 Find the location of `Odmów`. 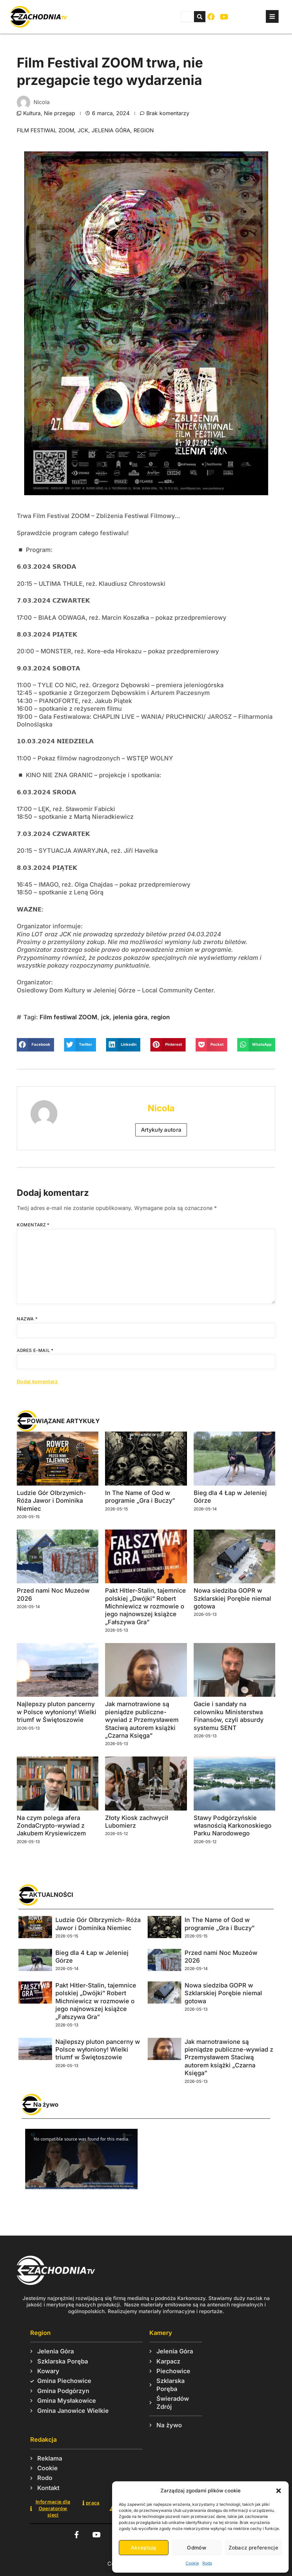

Odmów is located at coordinates (196, 2547).